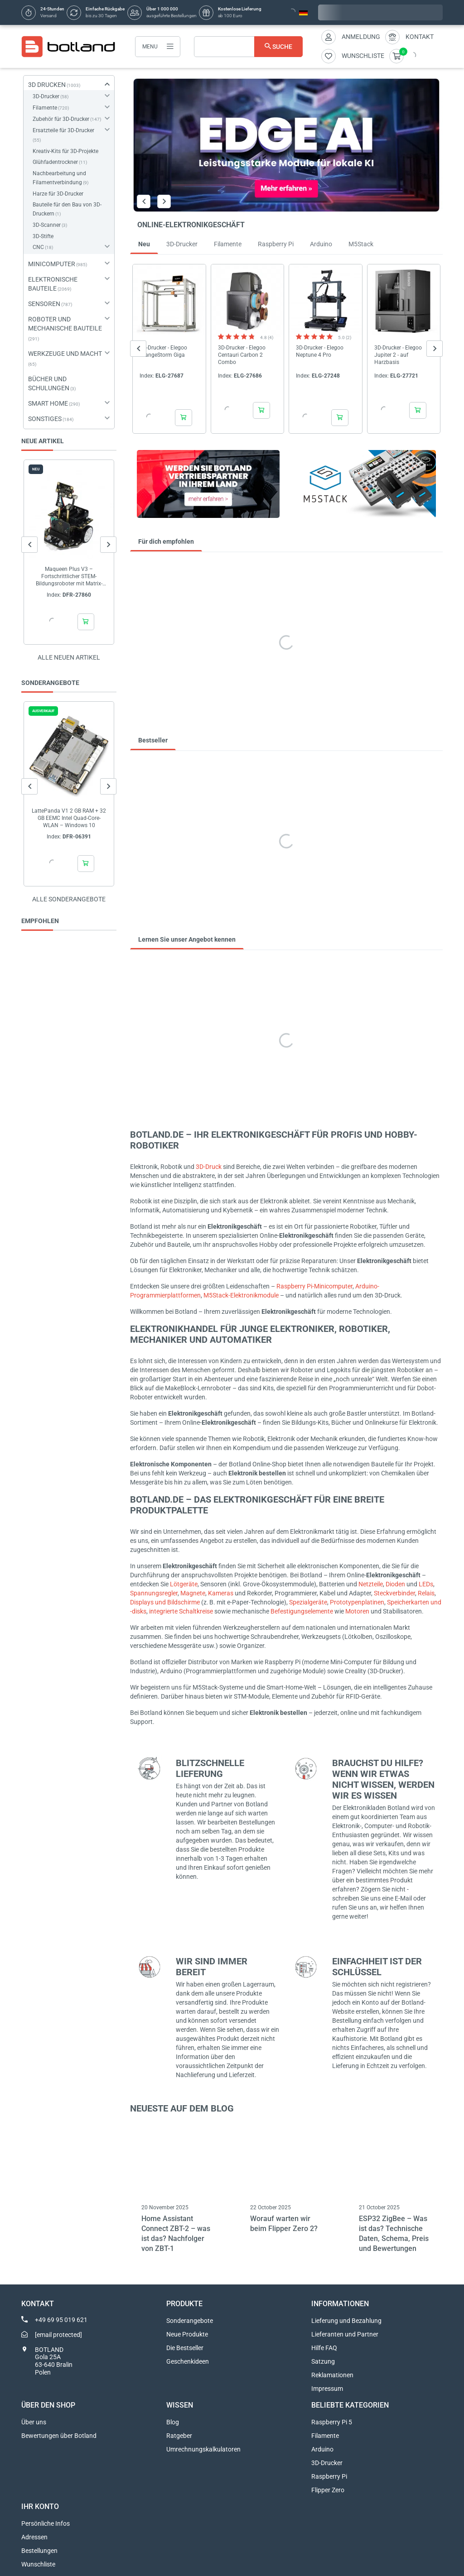  I want to click on Alle sonderangebote, so click(69, 899).